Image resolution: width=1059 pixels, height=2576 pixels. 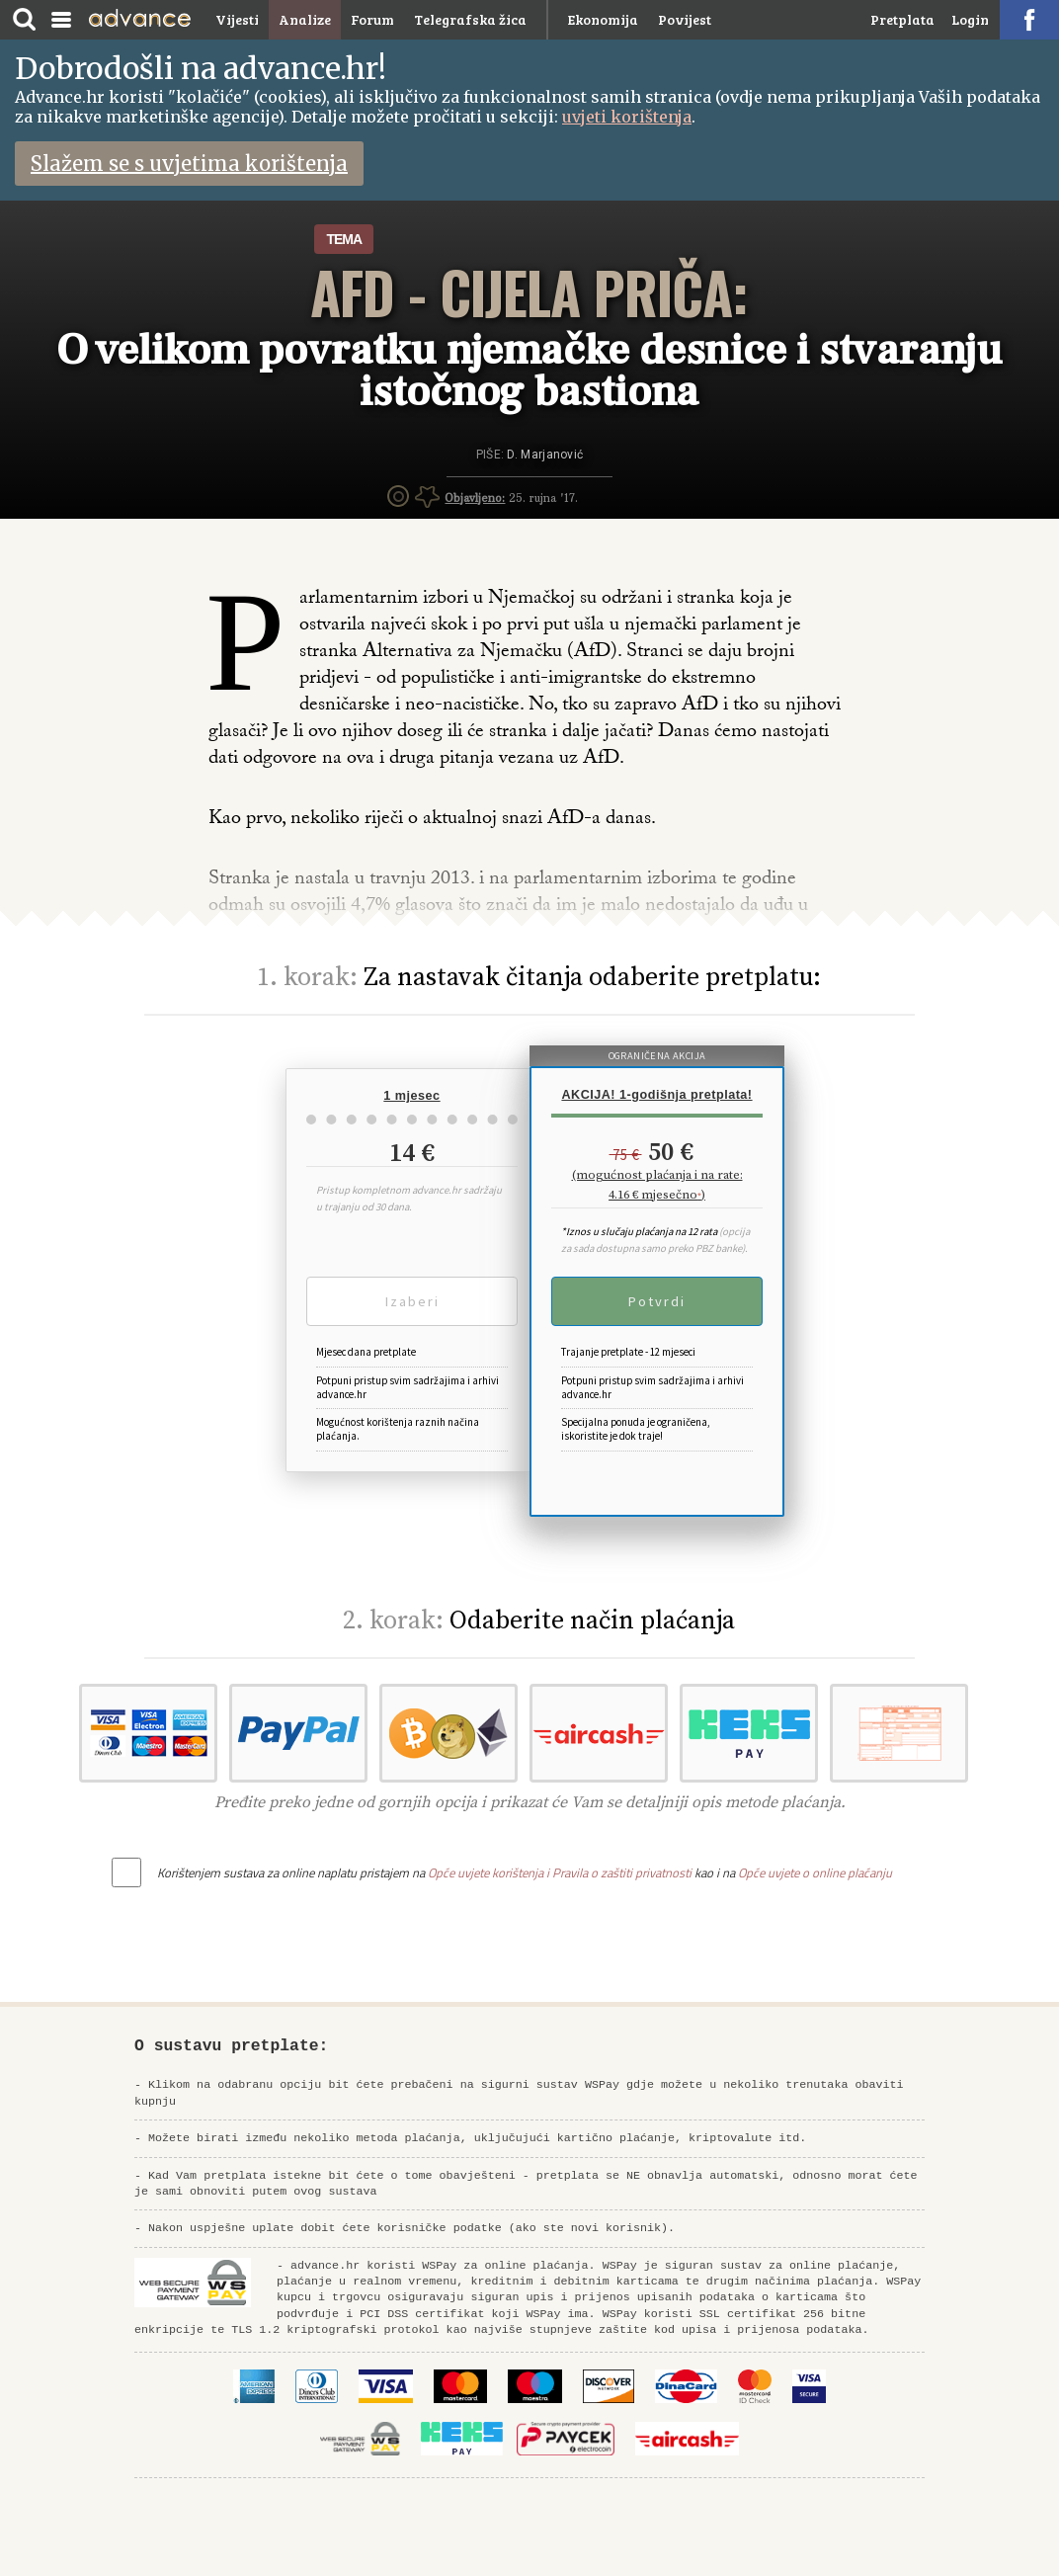 What do you see at coordinates (470, 19) in the screenshot?
I see `Telegrafska žica` at bounding box center [470, 19].